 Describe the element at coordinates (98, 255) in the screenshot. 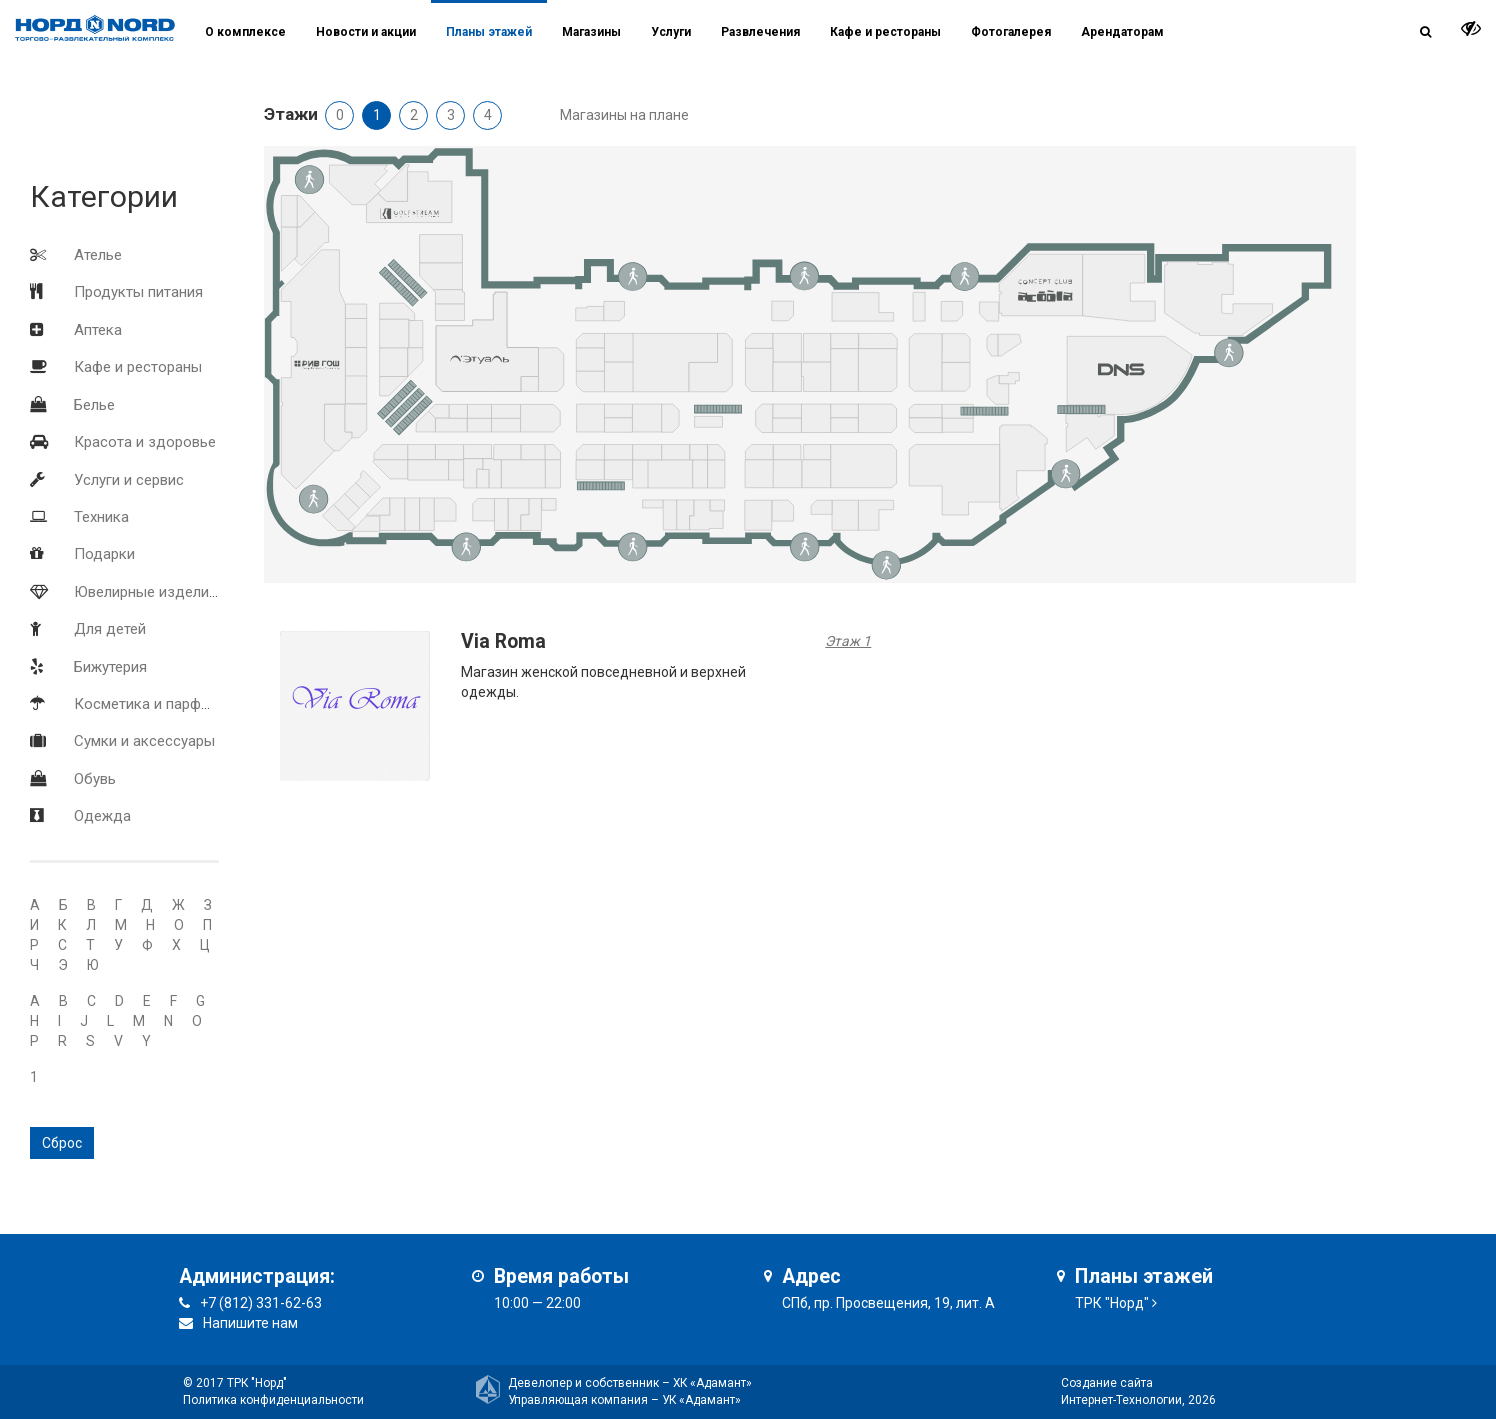

I see `Ателье` at that location.